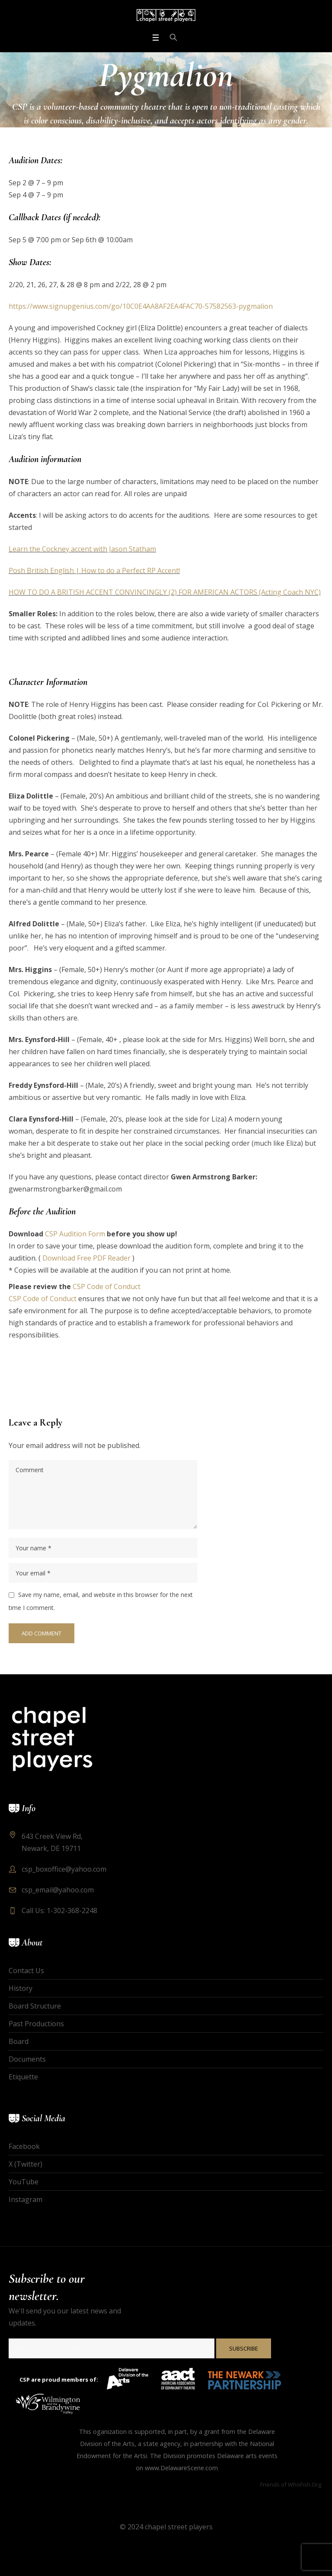 Image resolution: width=332 pixels, height=2576 pixels. I want to click on csp_email@yahoo.com, so click(58, 1890).